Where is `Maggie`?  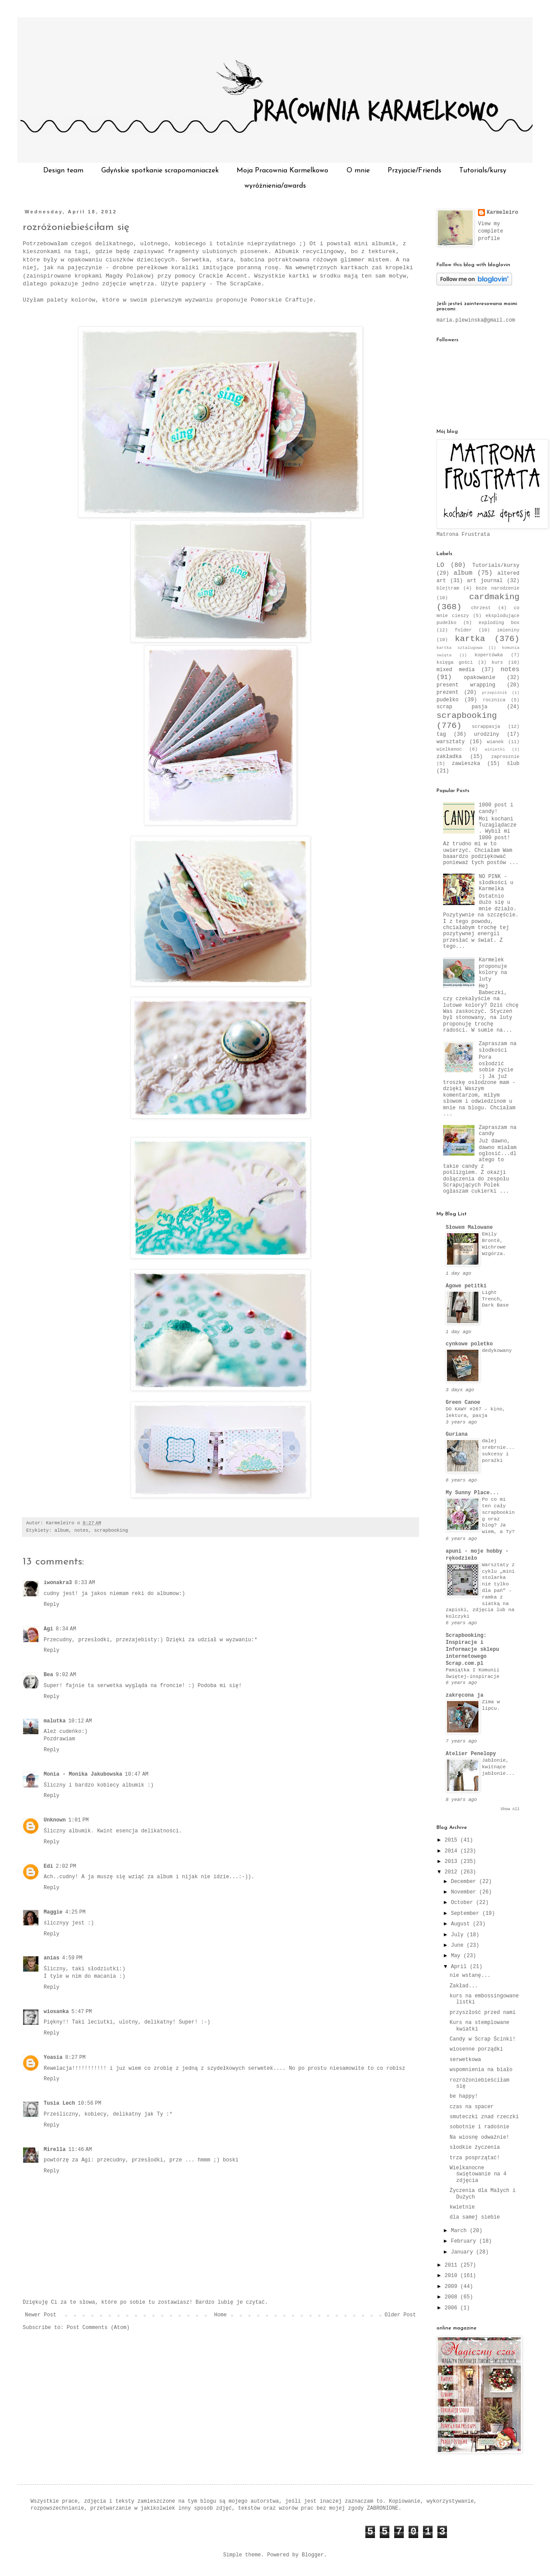 Maggie is located at coordinates (53, 1912).